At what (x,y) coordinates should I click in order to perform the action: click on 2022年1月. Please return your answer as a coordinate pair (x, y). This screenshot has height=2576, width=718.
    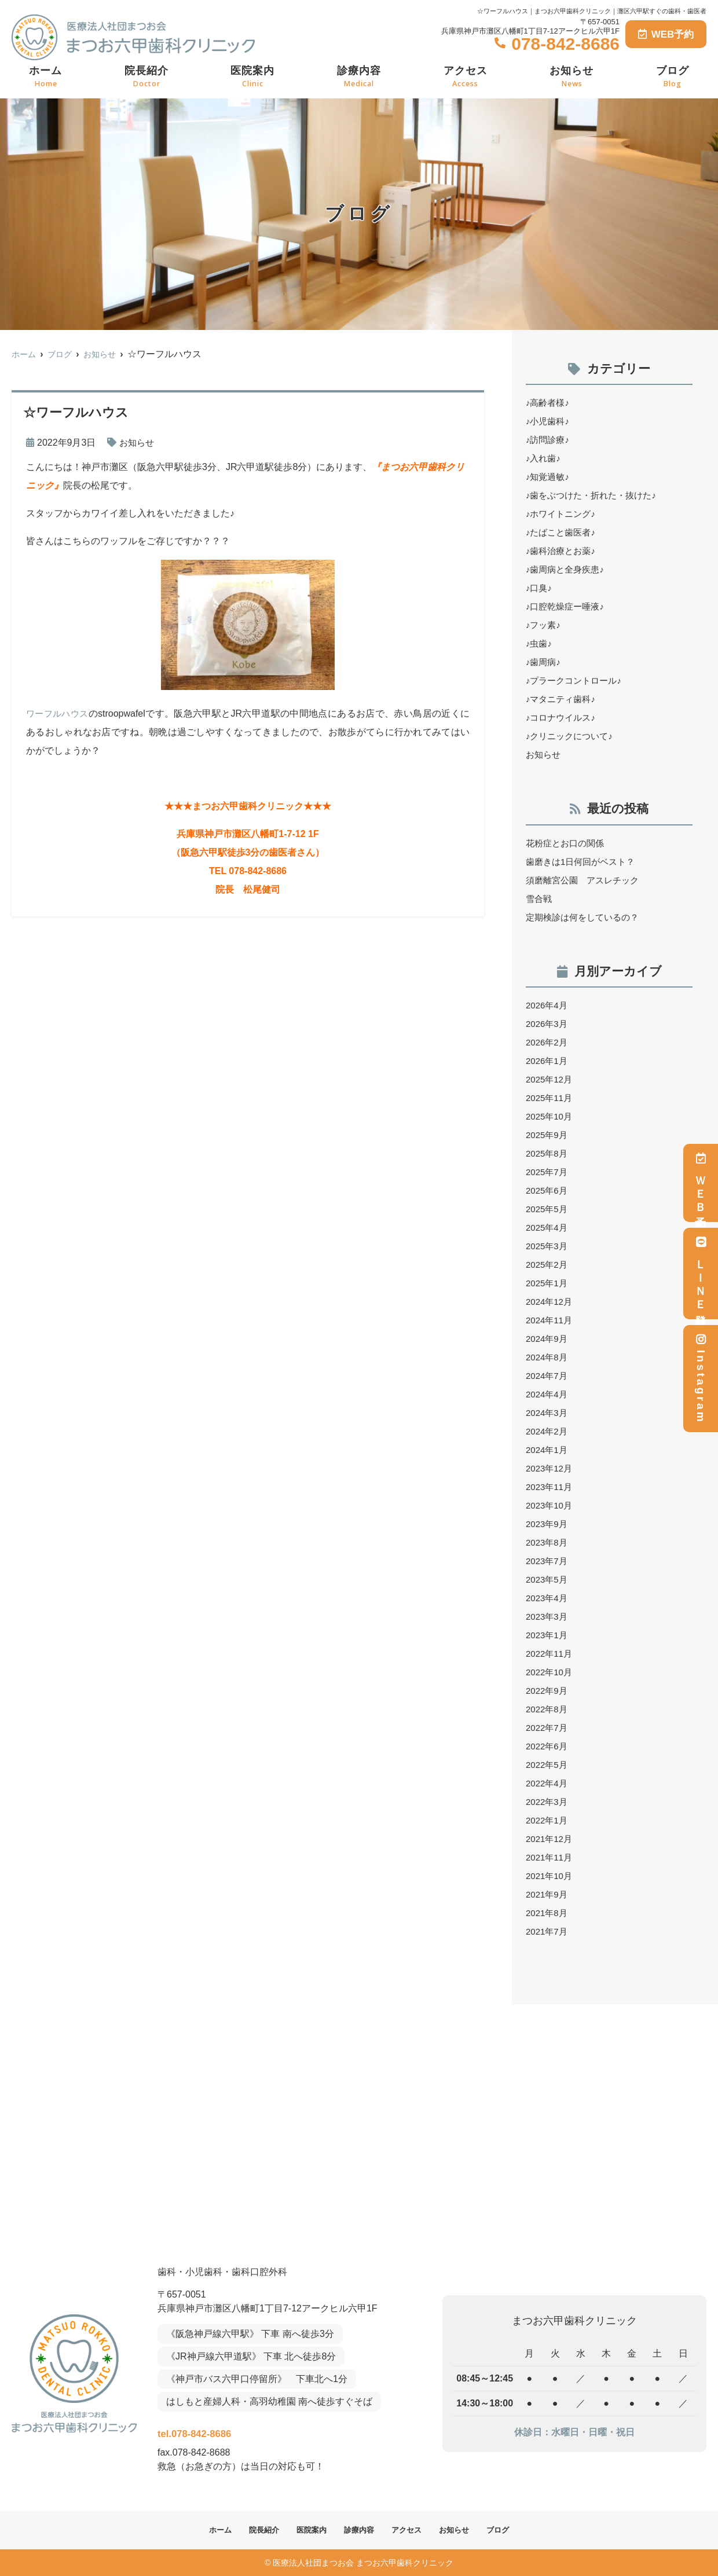
    Looking at the image, I should click on (548, 1820).